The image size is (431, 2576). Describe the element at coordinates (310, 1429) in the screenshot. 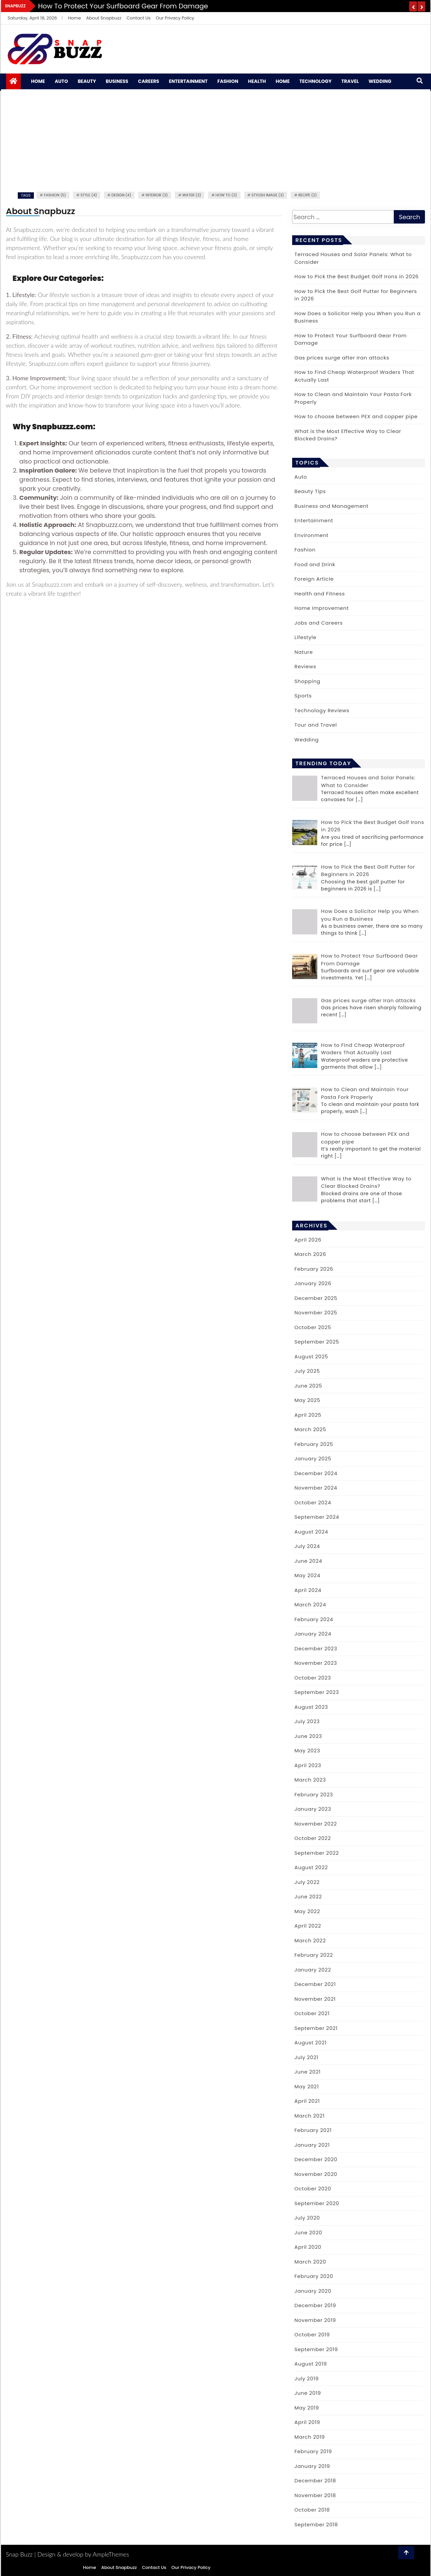

I see `March 2025` at that location.